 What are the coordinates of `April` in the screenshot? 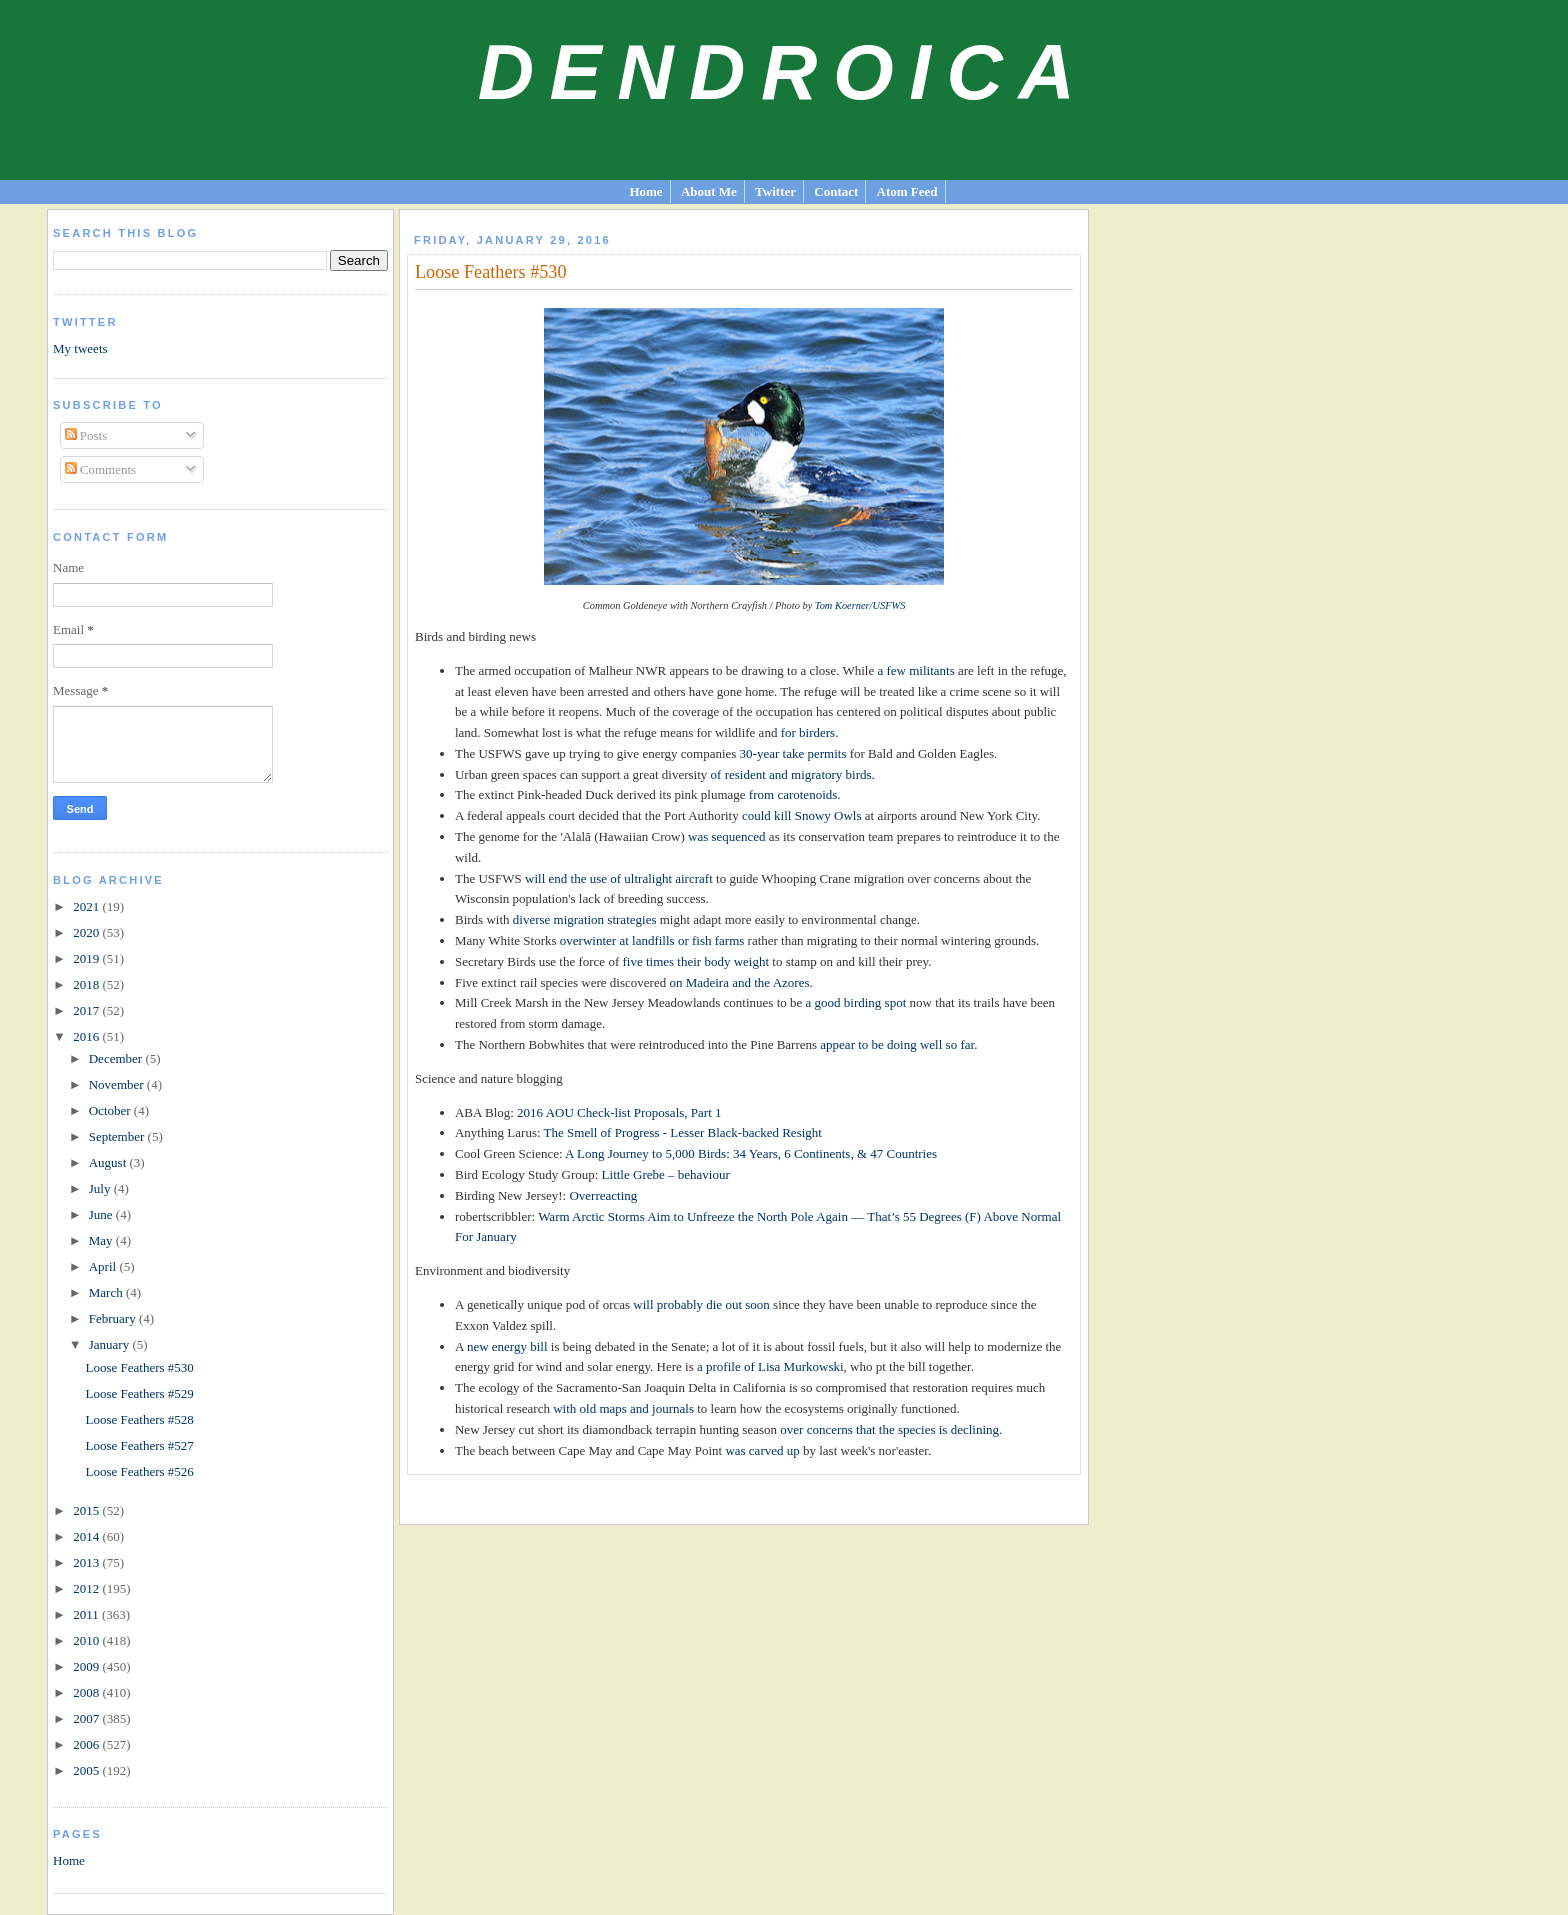 It's located at (104, 1266).